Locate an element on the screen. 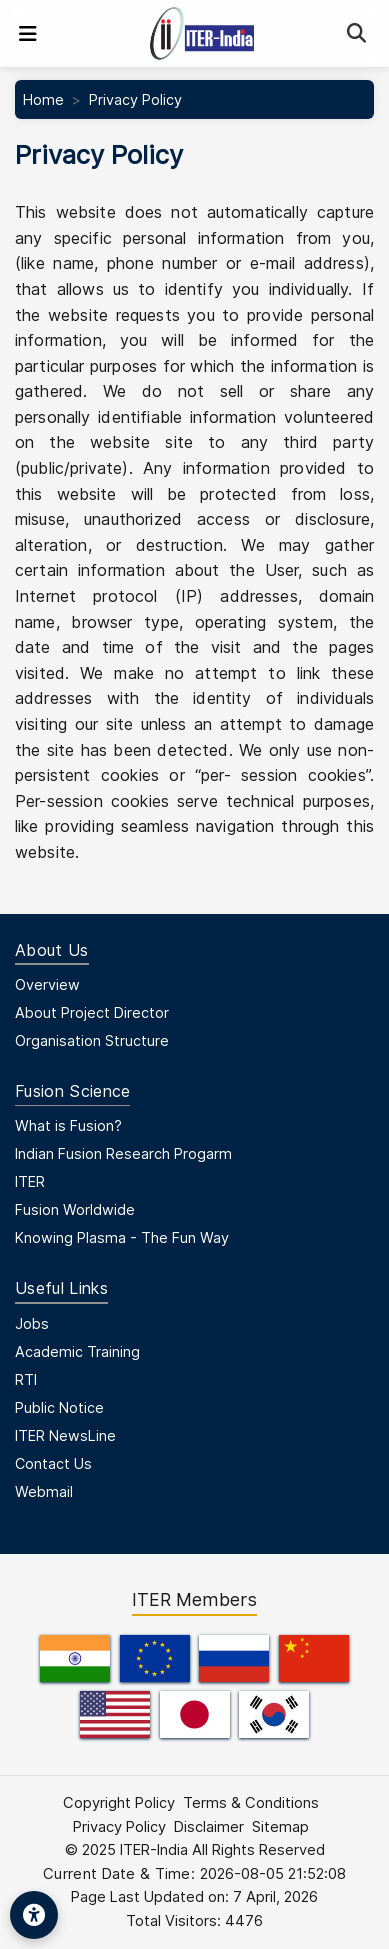 This screenshot has width=389, height=1949. Webmail is located at coordinates (44, 1491).